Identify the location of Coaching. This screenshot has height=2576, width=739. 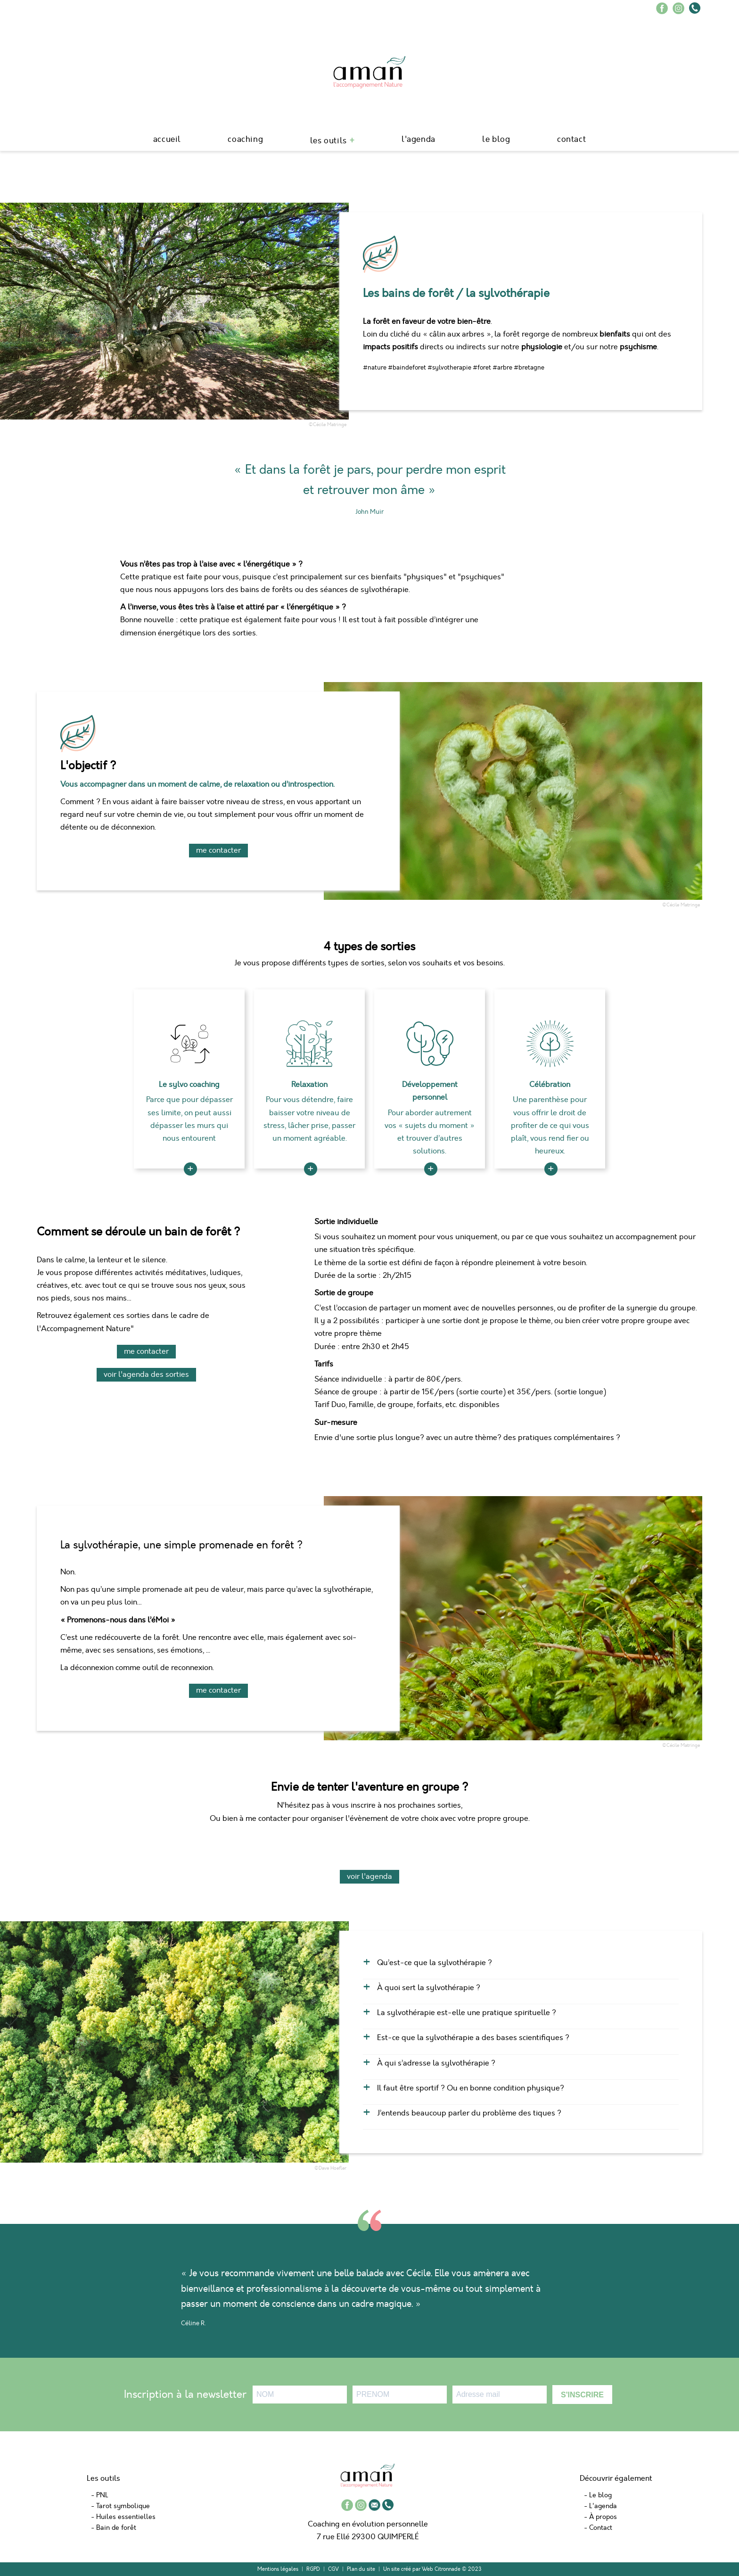
(245, 139).